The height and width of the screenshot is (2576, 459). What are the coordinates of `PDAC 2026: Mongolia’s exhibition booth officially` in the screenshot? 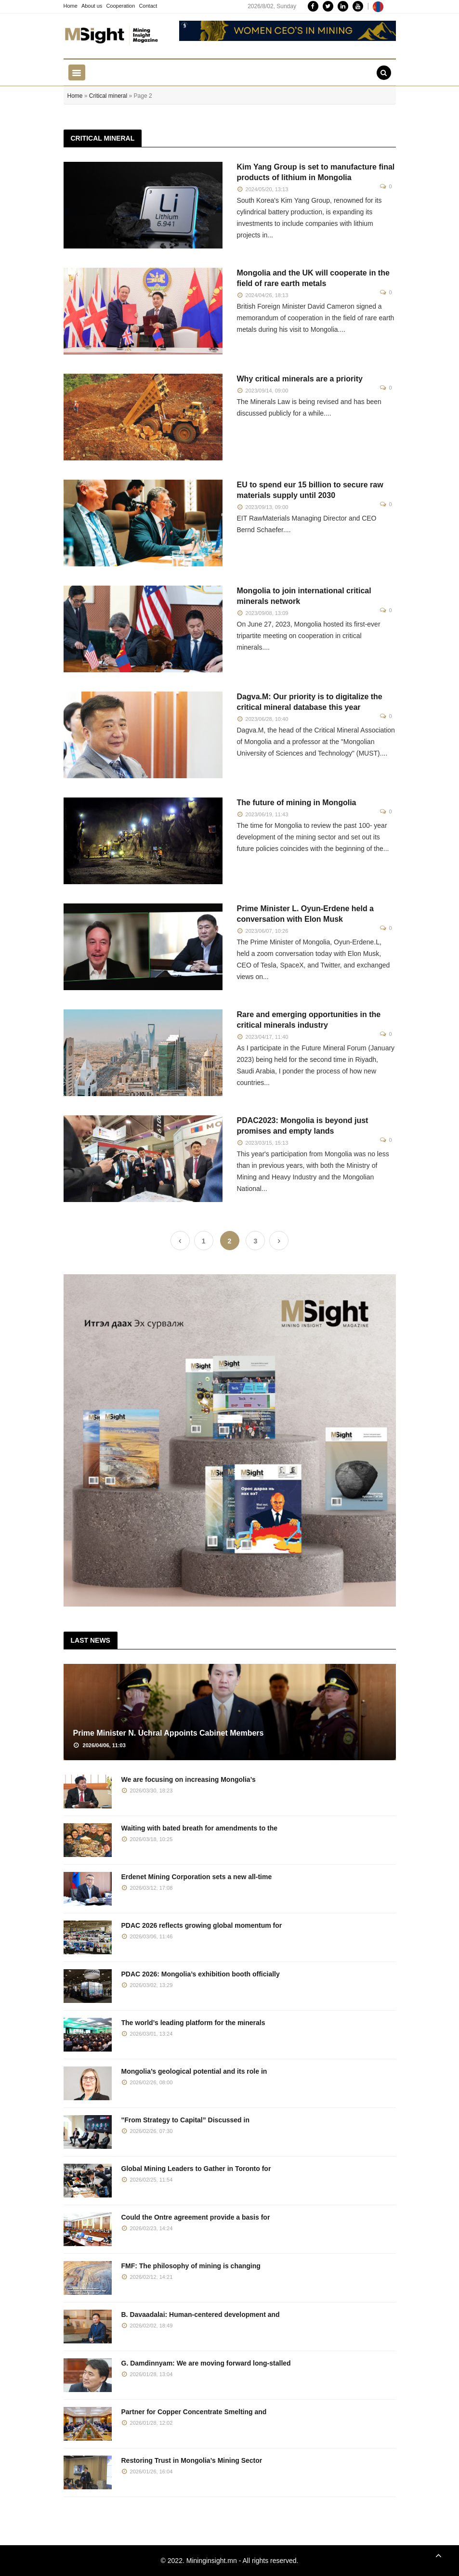 It's located at (200, 1974).